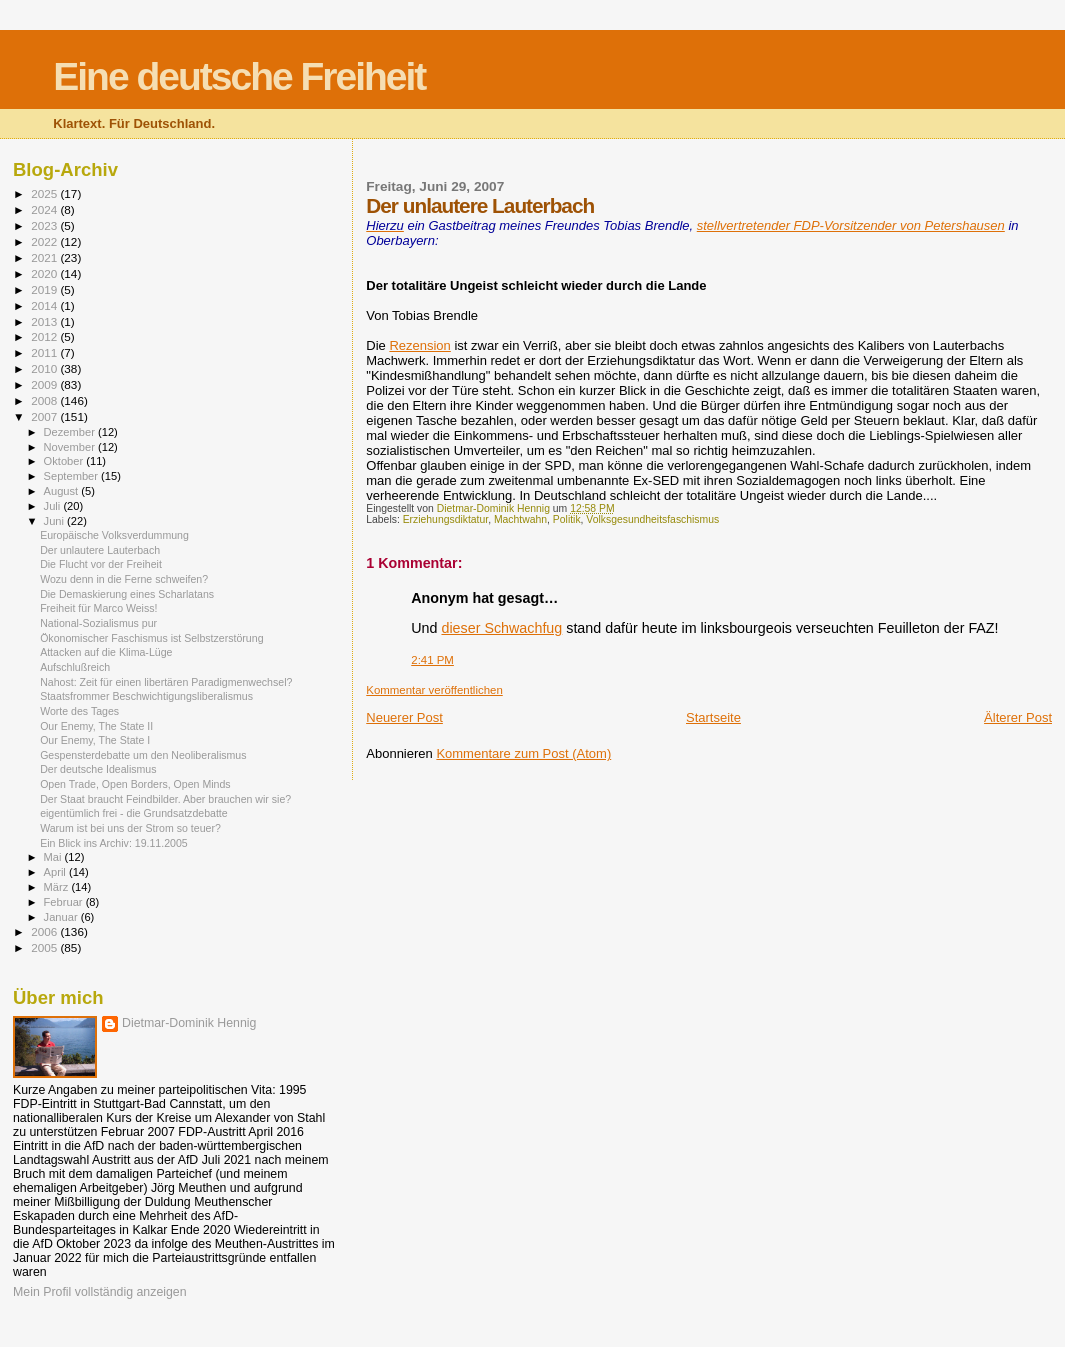  I want to click on 2014, so click(45, 305).